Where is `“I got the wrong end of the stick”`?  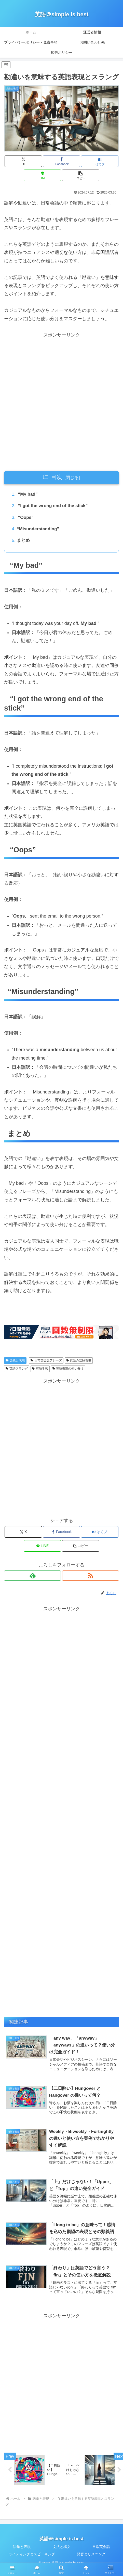
“I got the wrong end of the stick” is located at coordinates (54, 506).